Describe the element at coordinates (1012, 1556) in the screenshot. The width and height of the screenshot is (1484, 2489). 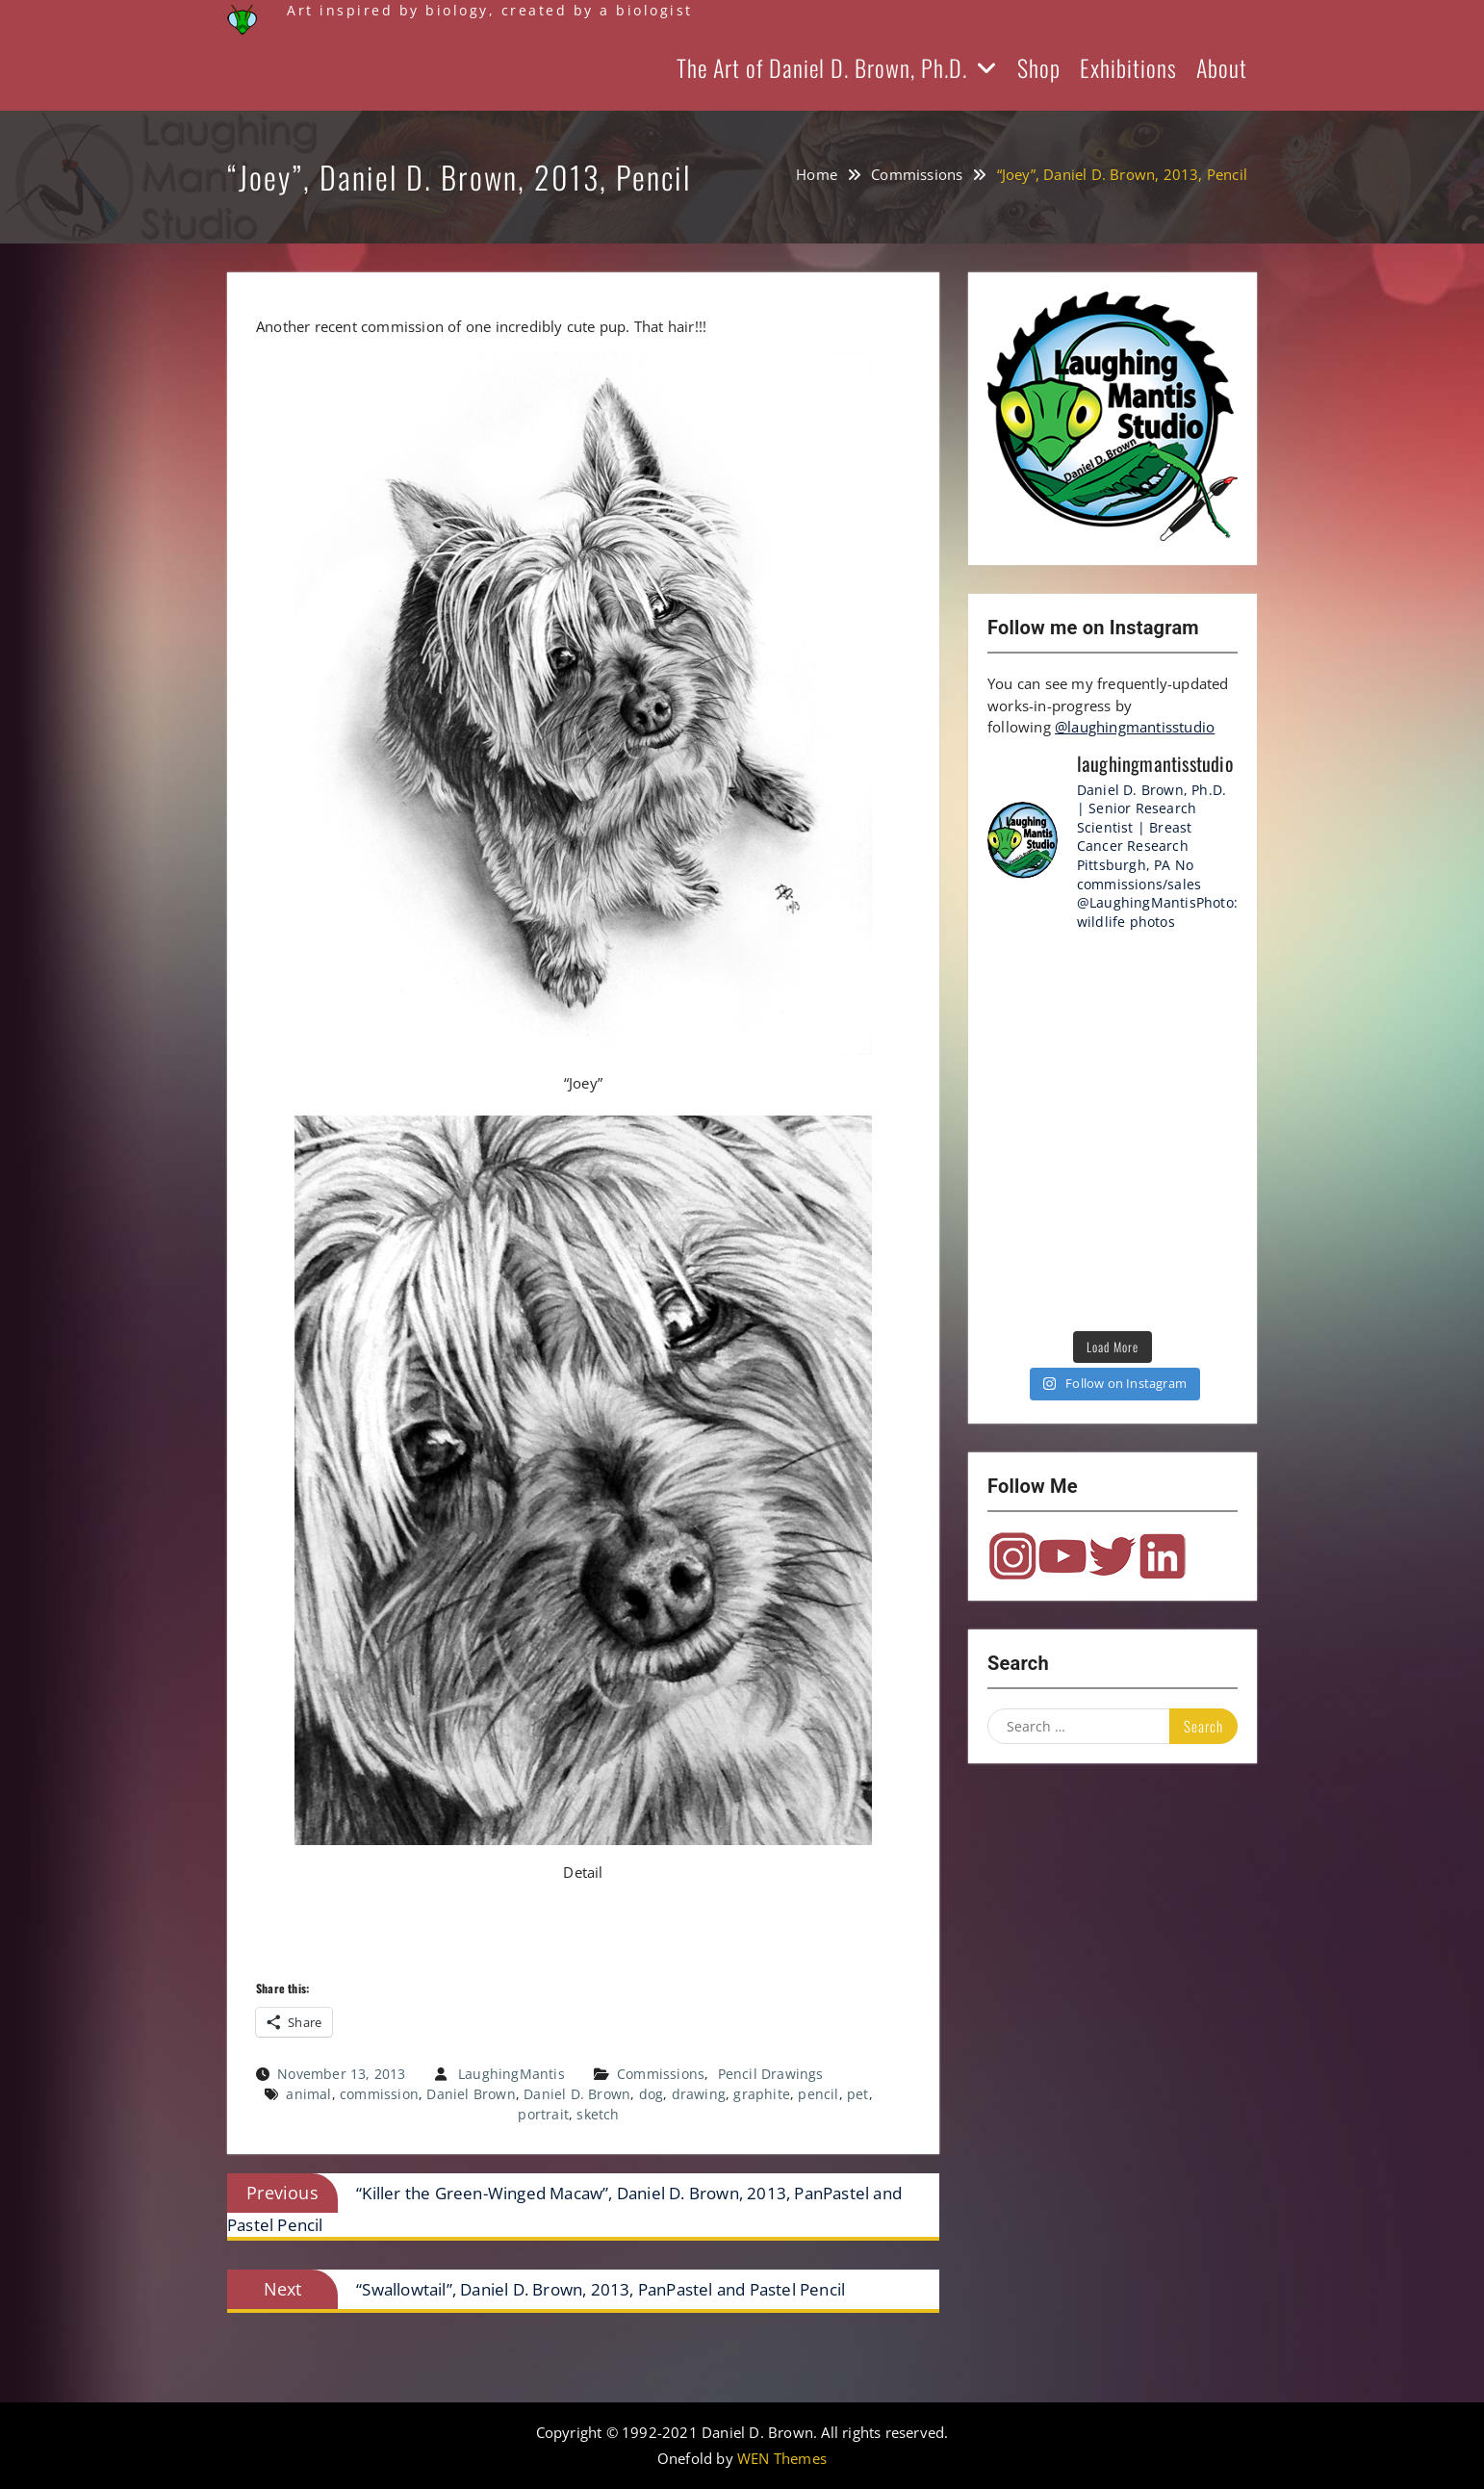
I see `Instagram` at that location.